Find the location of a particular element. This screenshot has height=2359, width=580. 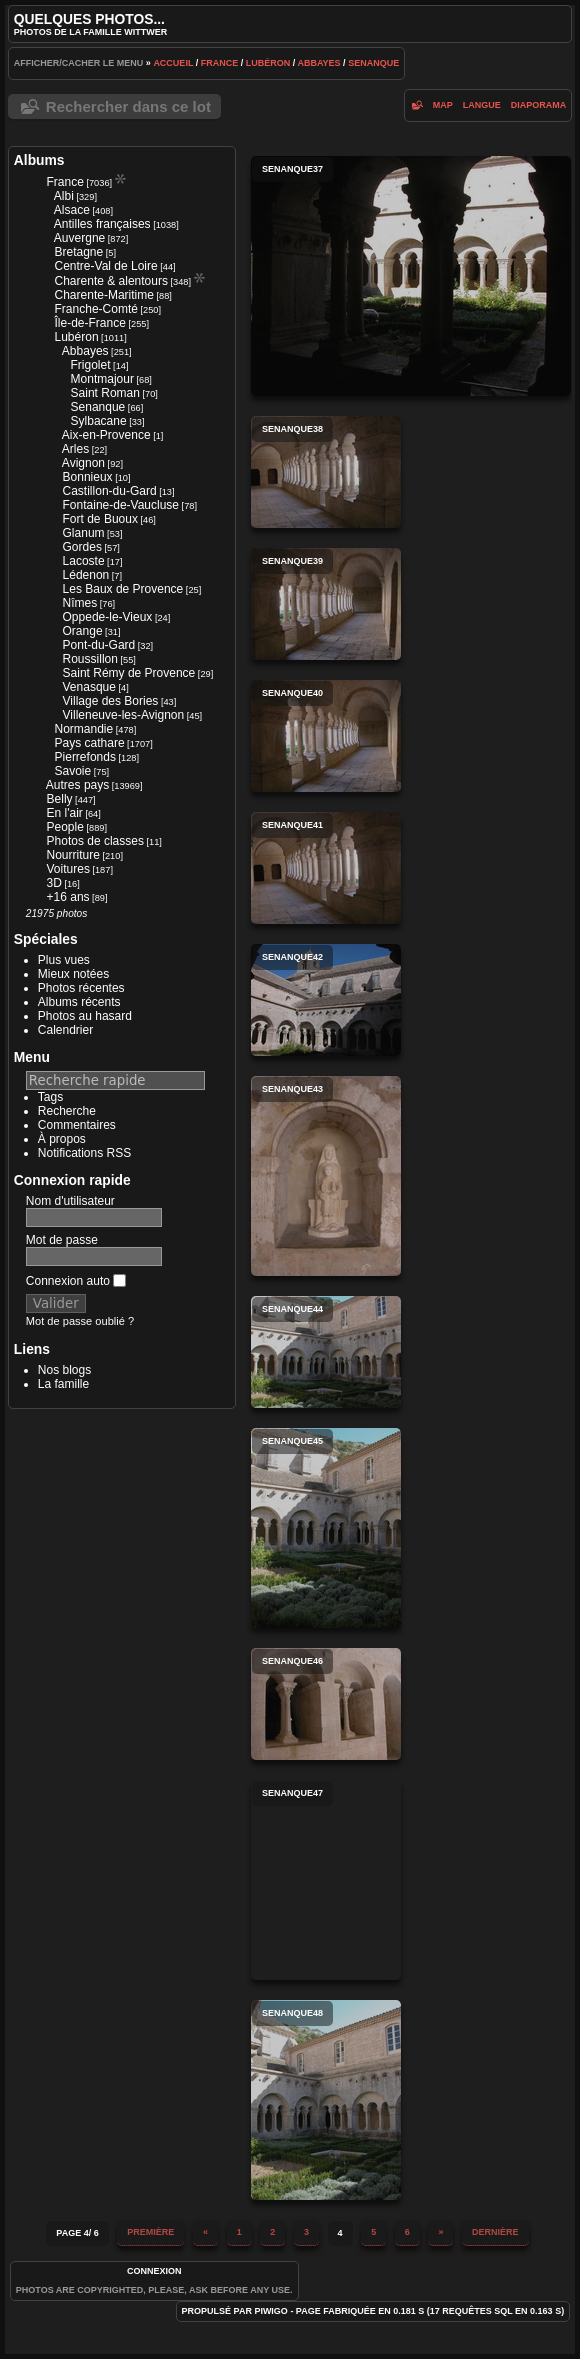

senanque45 is located at coordinates (326, 1528).